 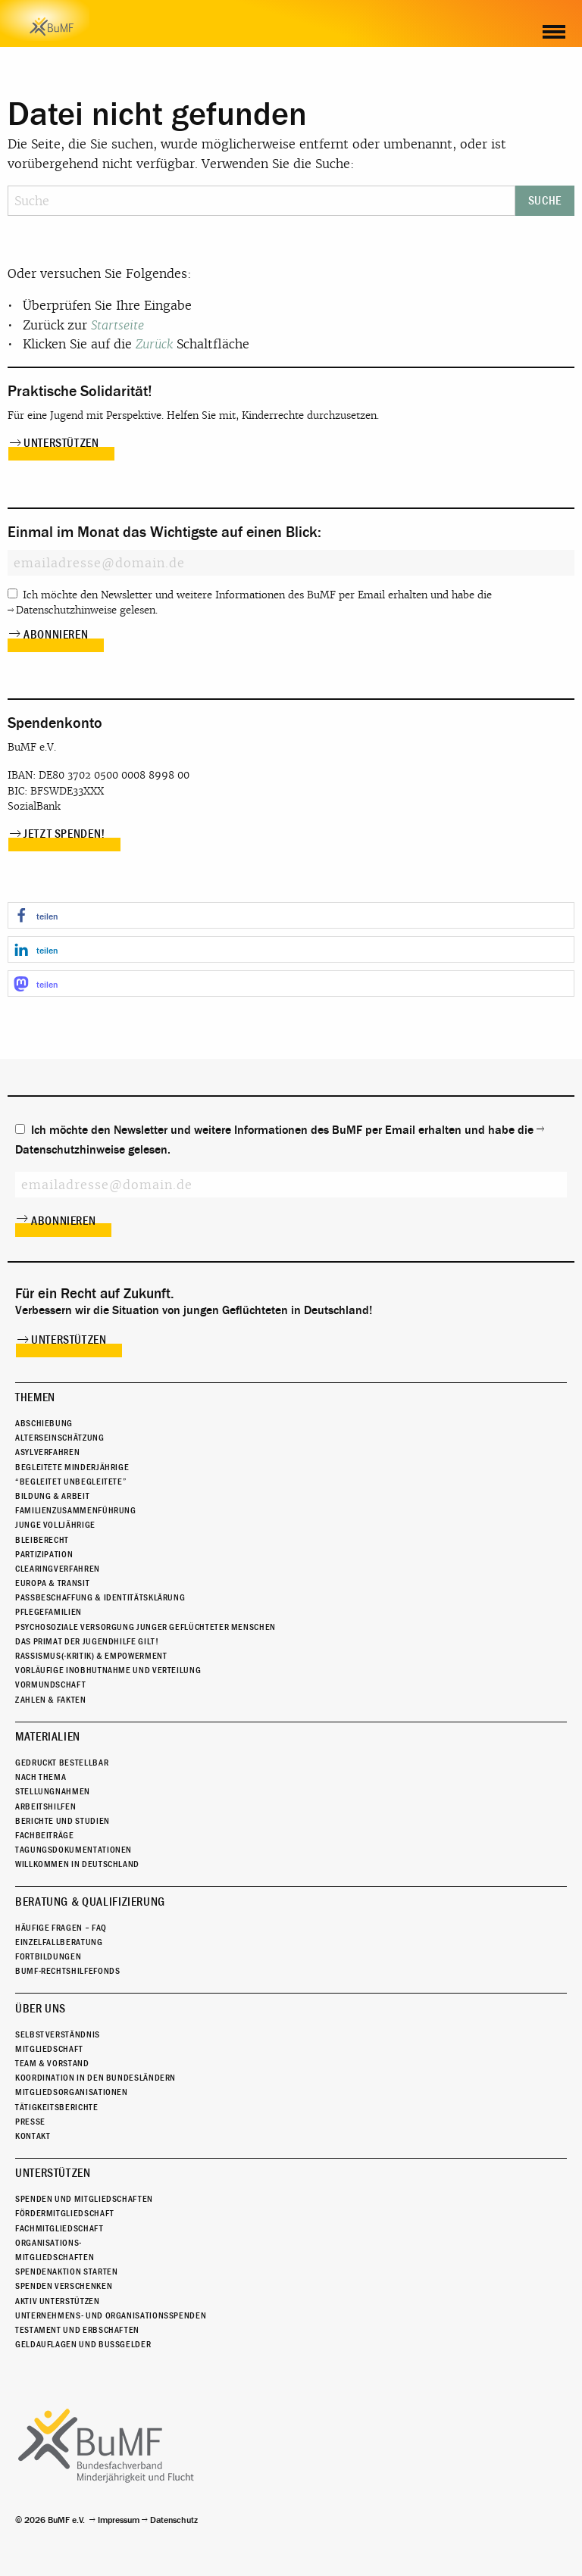 I want to click on Jetzt spenden!, so click(x=64, y=834).